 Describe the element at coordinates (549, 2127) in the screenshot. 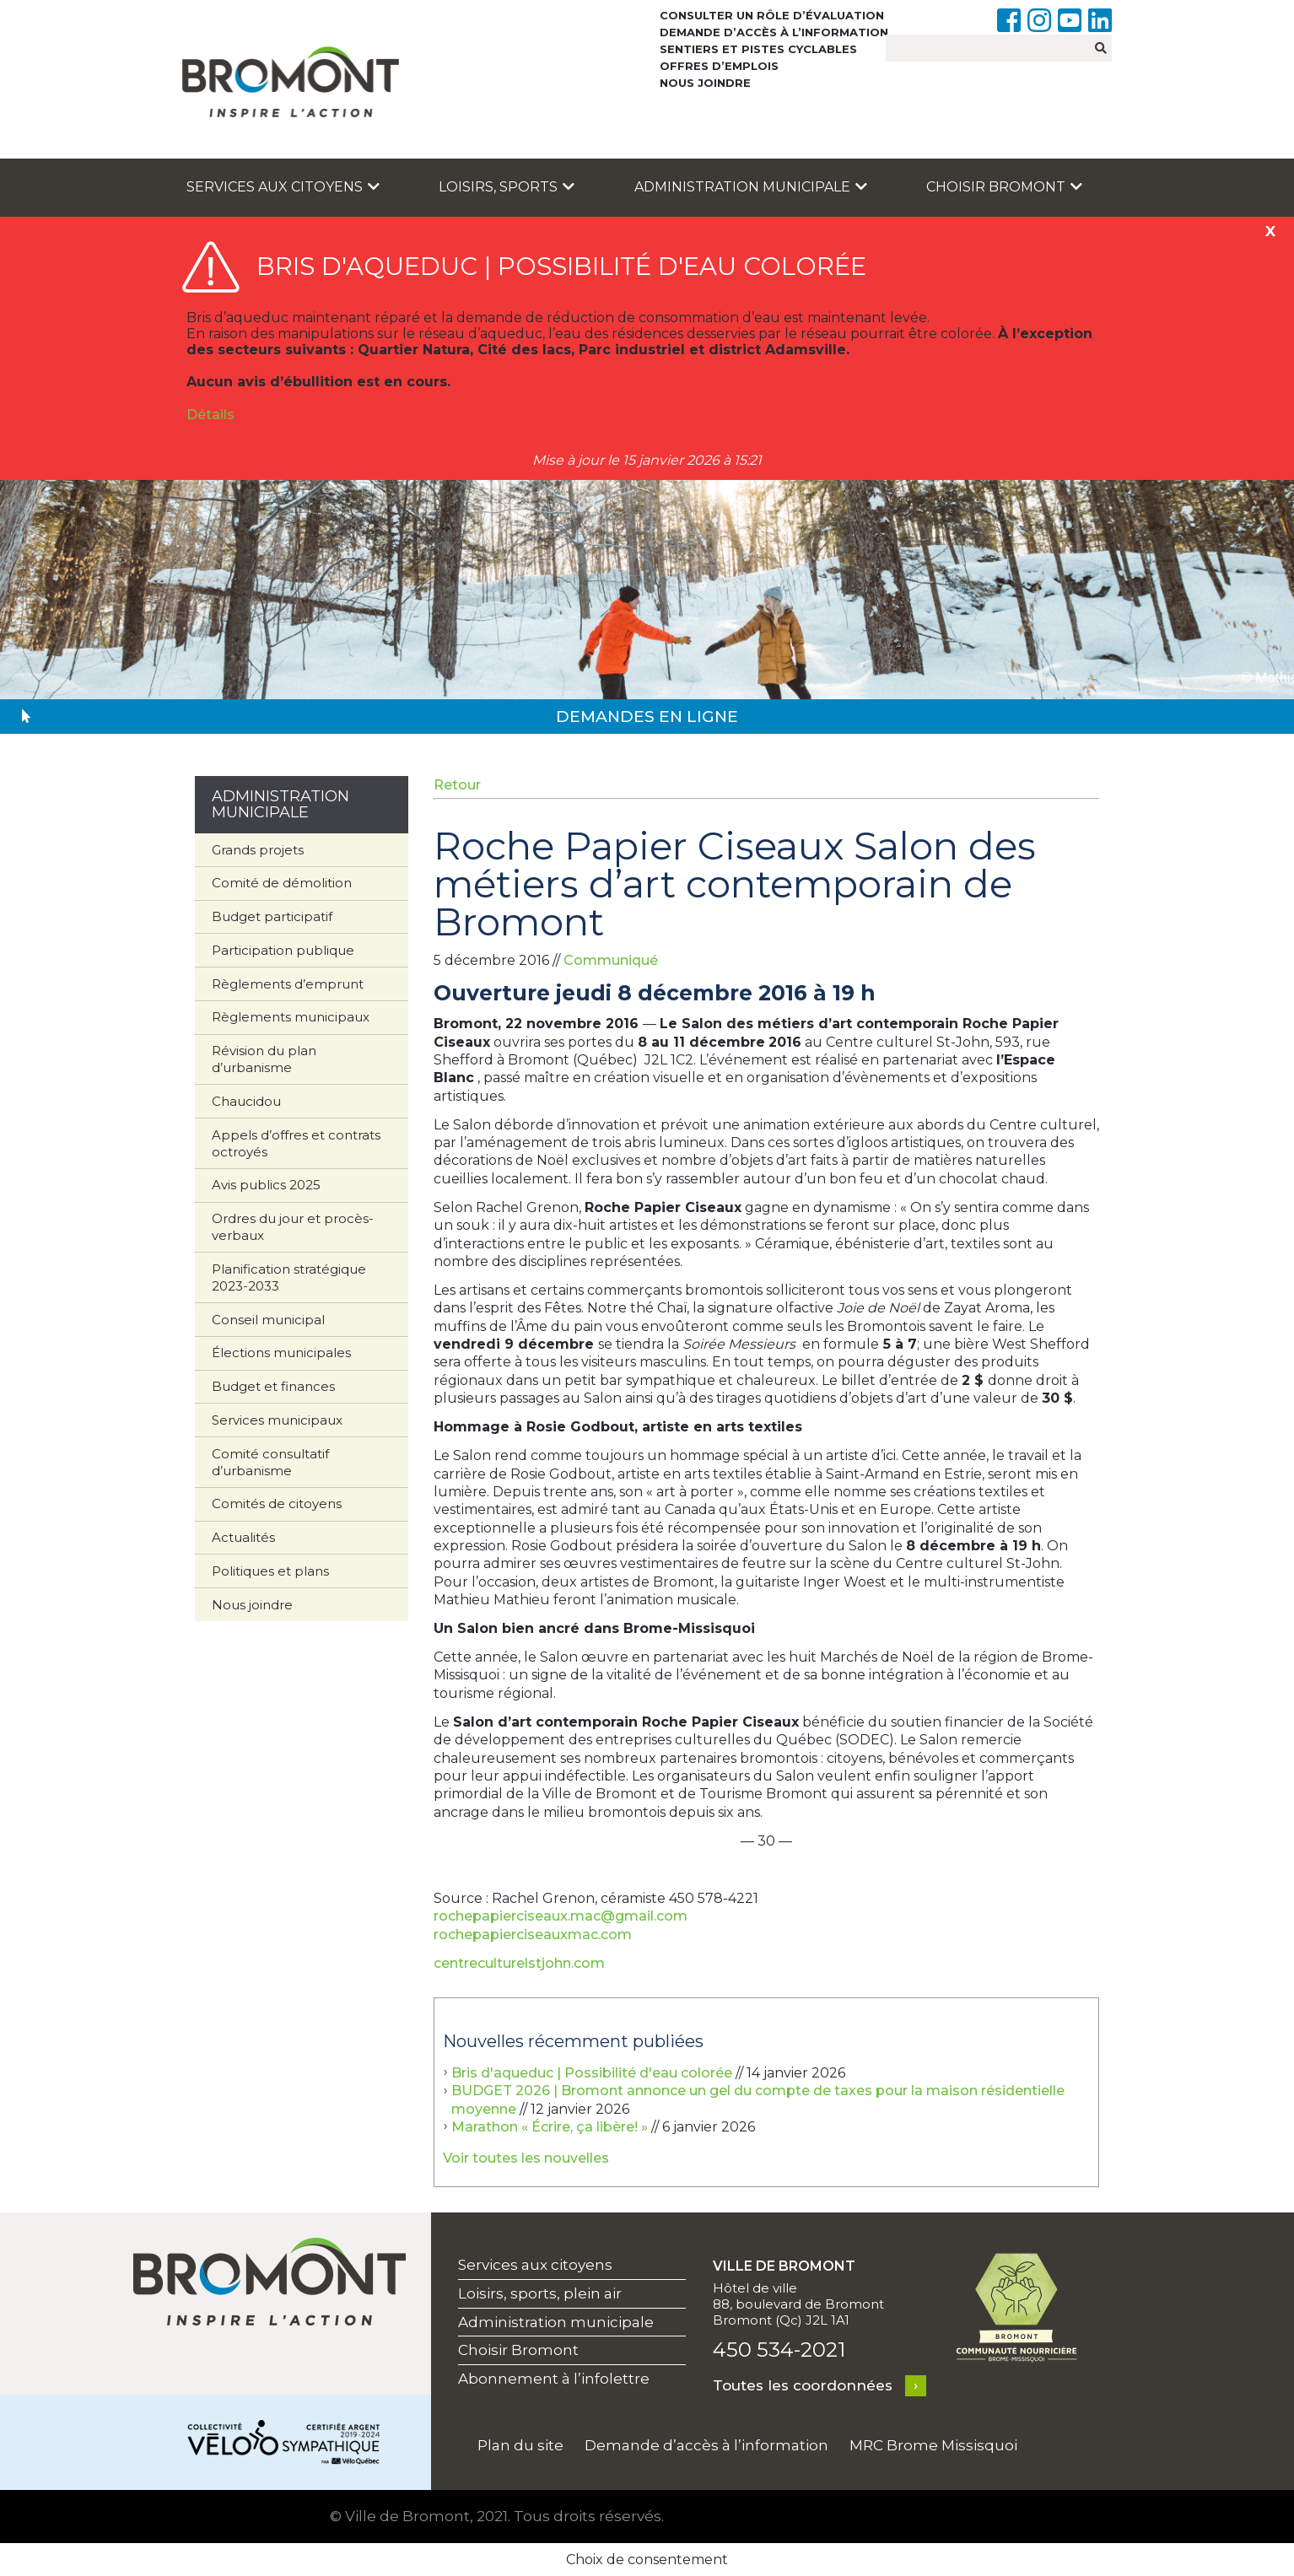

I see `Marathon « Écrire, ça libère! »` at that location.